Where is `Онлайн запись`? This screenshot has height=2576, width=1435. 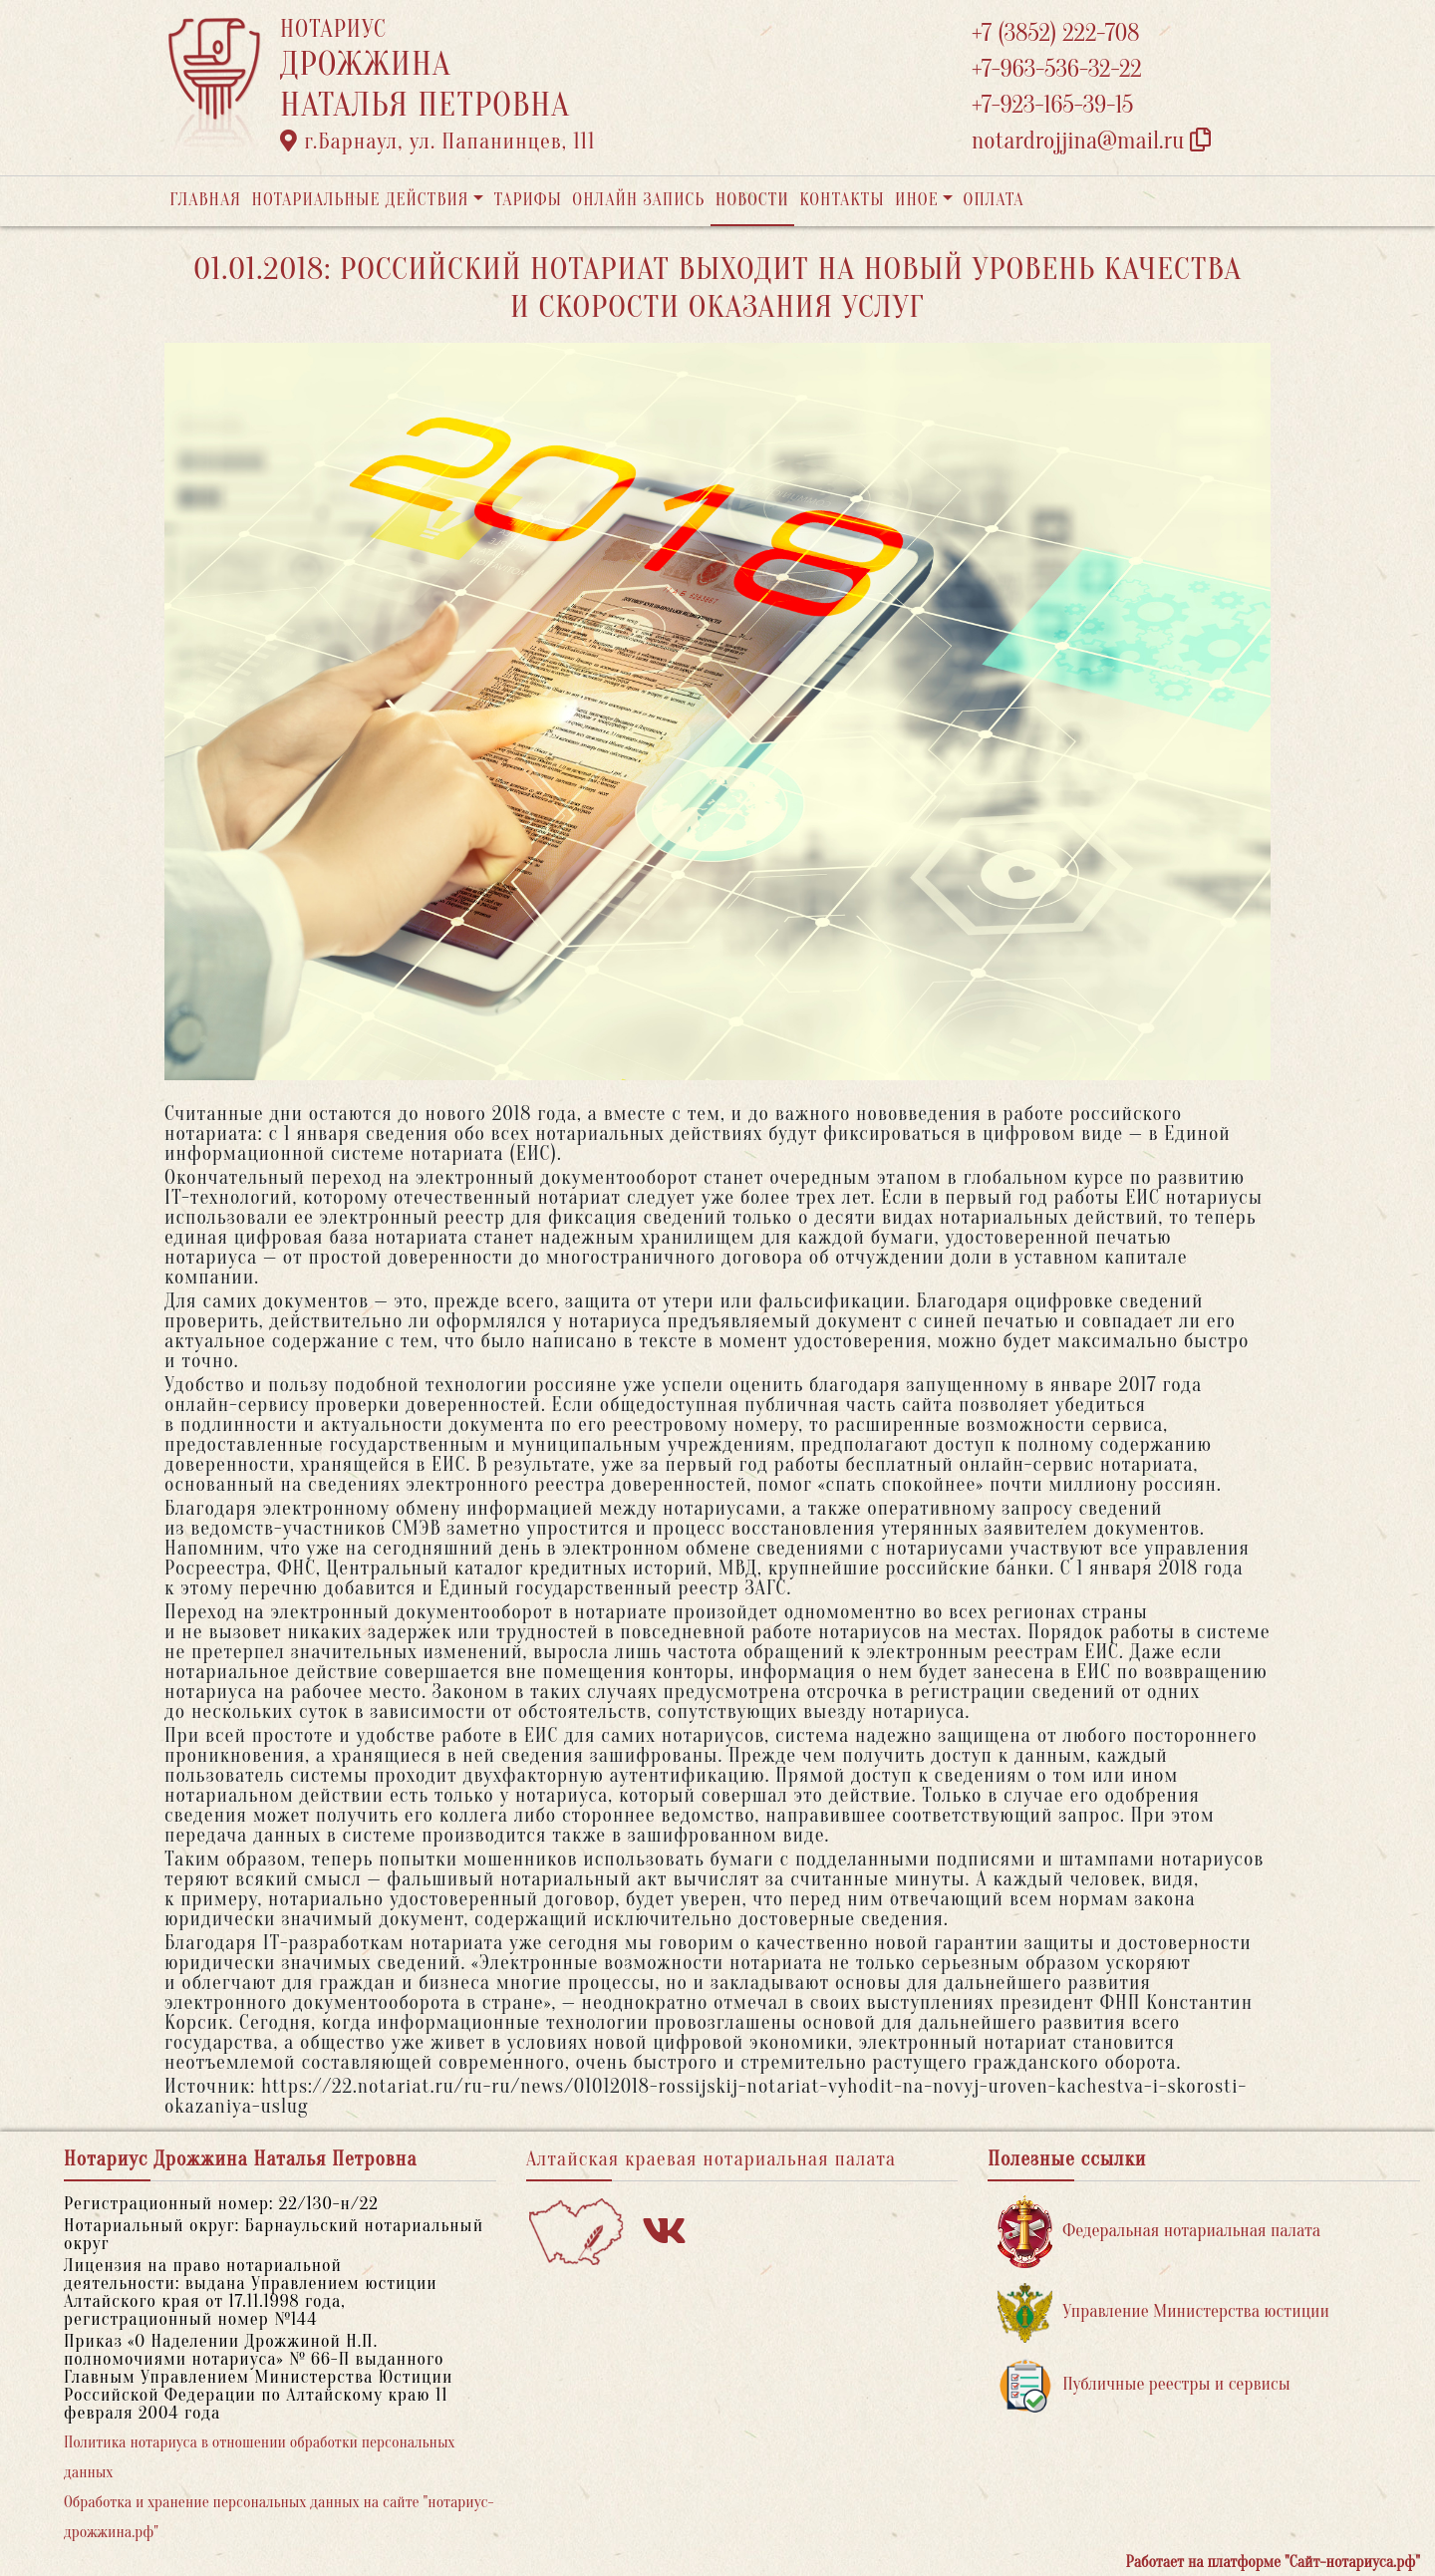
Онлайн запись is located at coordinates (638, 199).